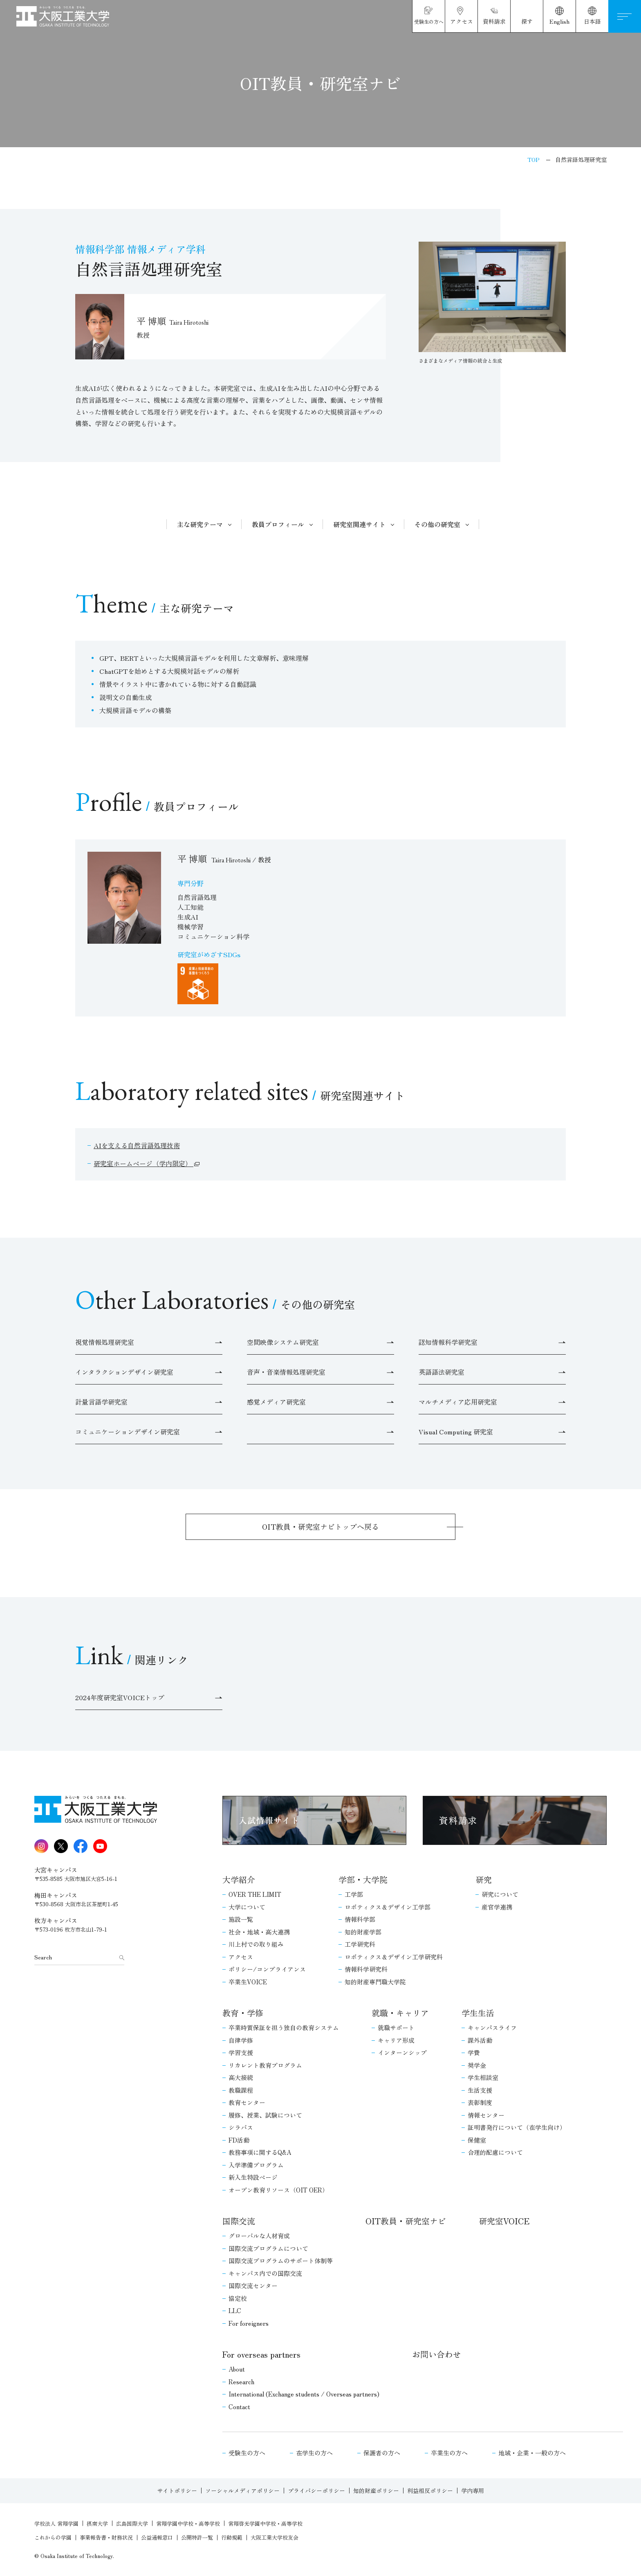 This screenshot has height=2576, width=641. I want to click on 協定校, so click(238, 2298).